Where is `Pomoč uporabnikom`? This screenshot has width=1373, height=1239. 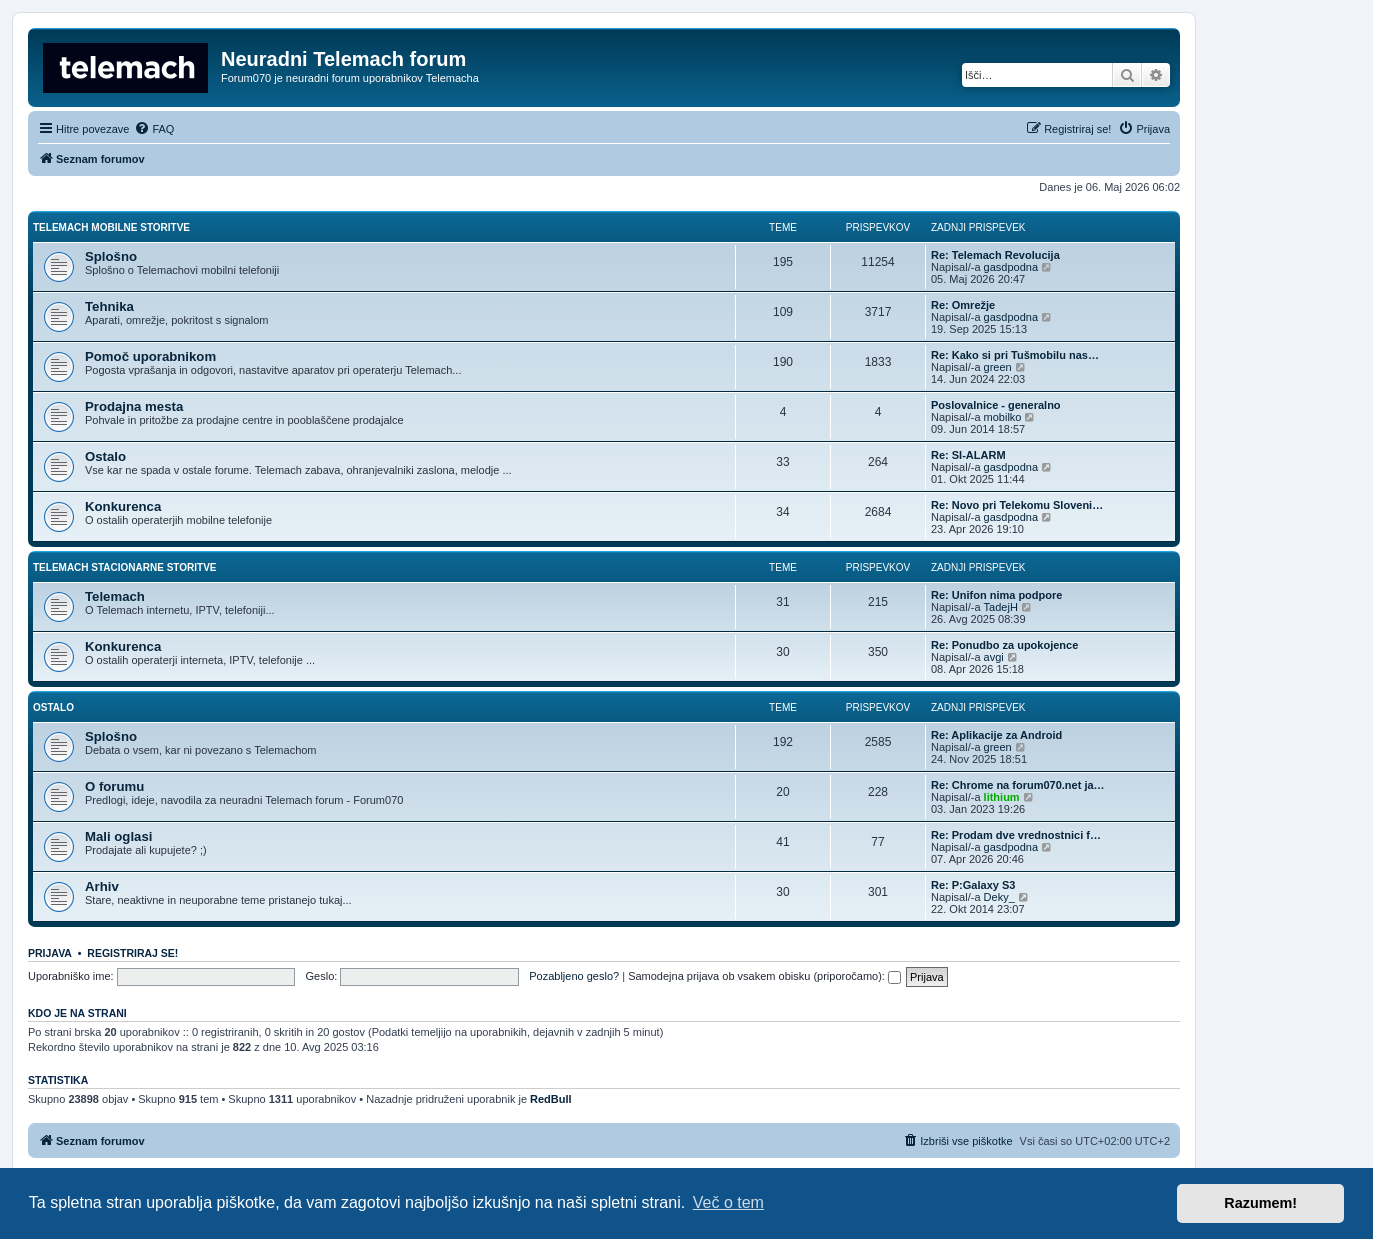 Pomoč uporabnikom is located at coordinates (150, 356).